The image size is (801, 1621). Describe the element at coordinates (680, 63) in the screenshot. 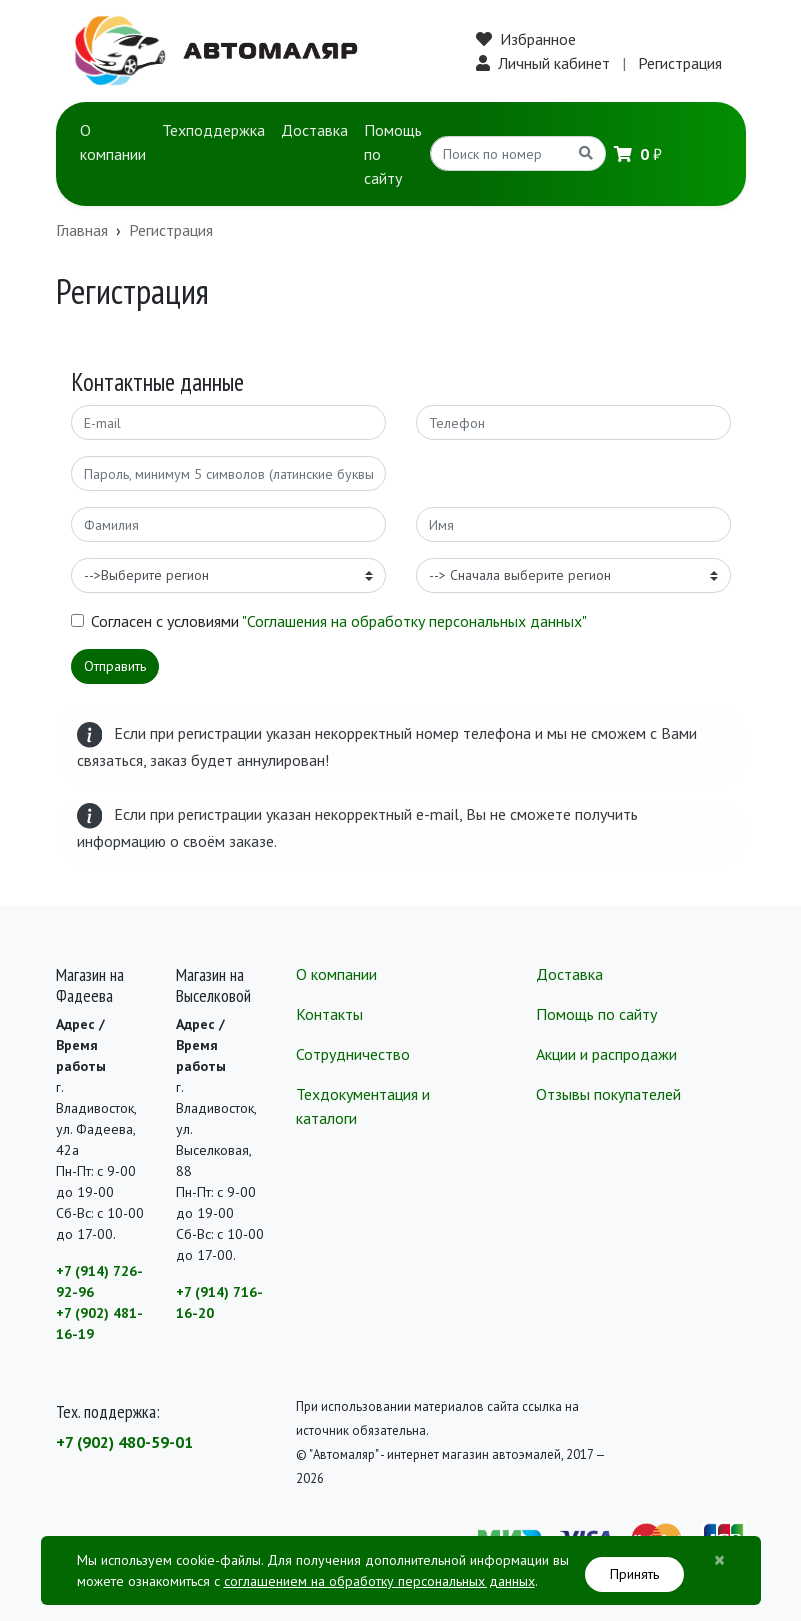

I see `Регистрация` at that location.